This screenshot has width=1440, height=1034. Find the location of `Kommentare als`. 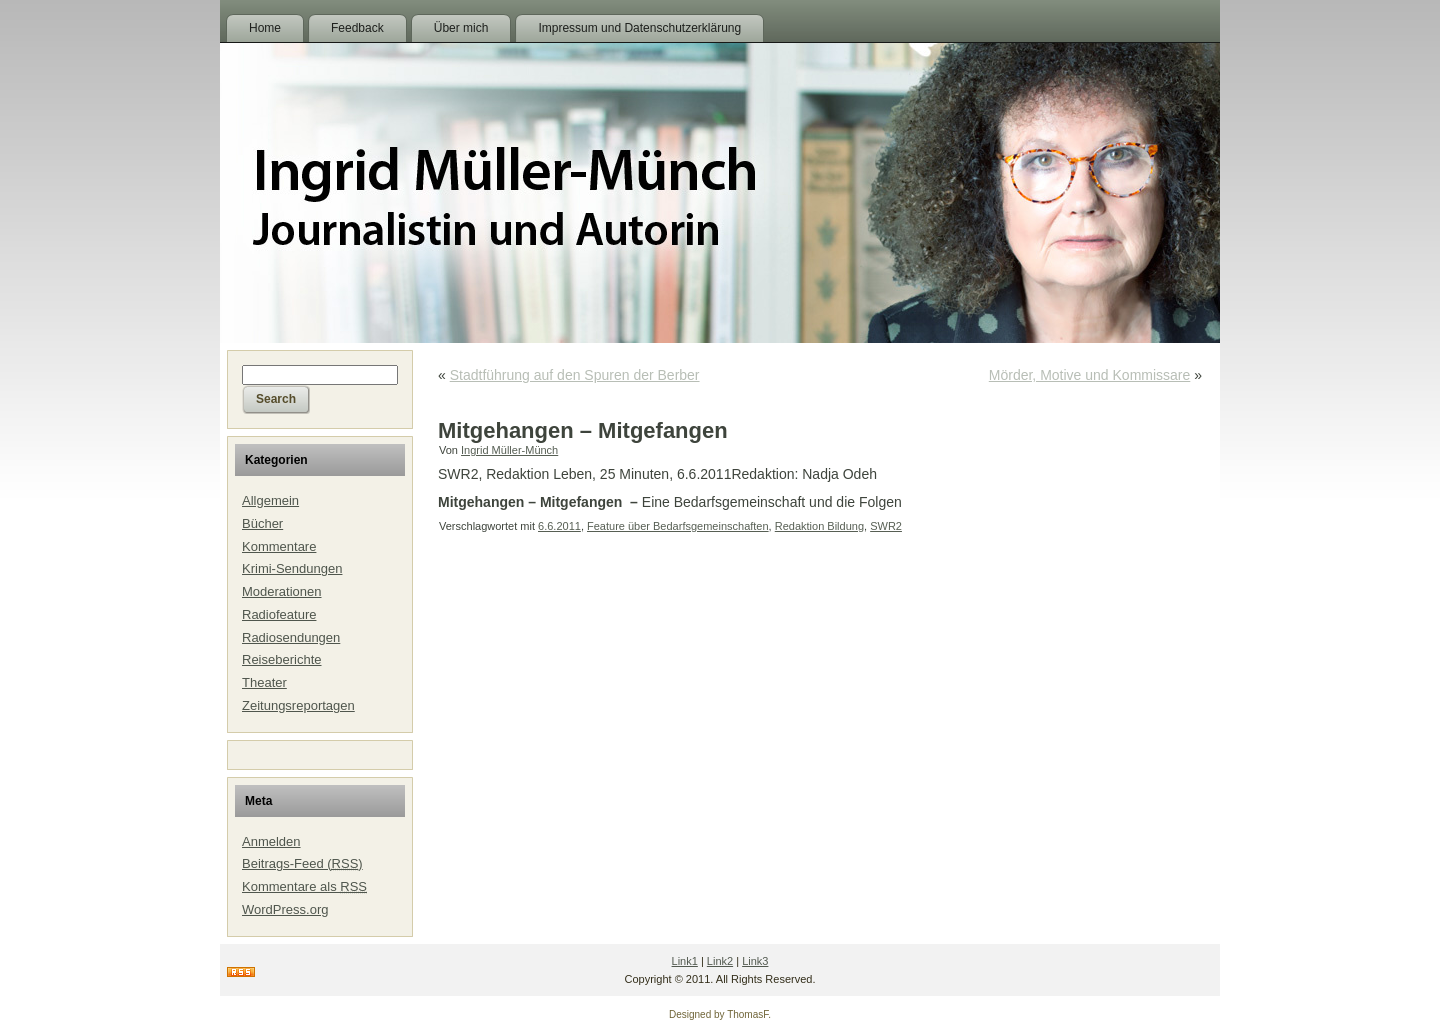

Kommentare als is located at coordinates (304, 886).